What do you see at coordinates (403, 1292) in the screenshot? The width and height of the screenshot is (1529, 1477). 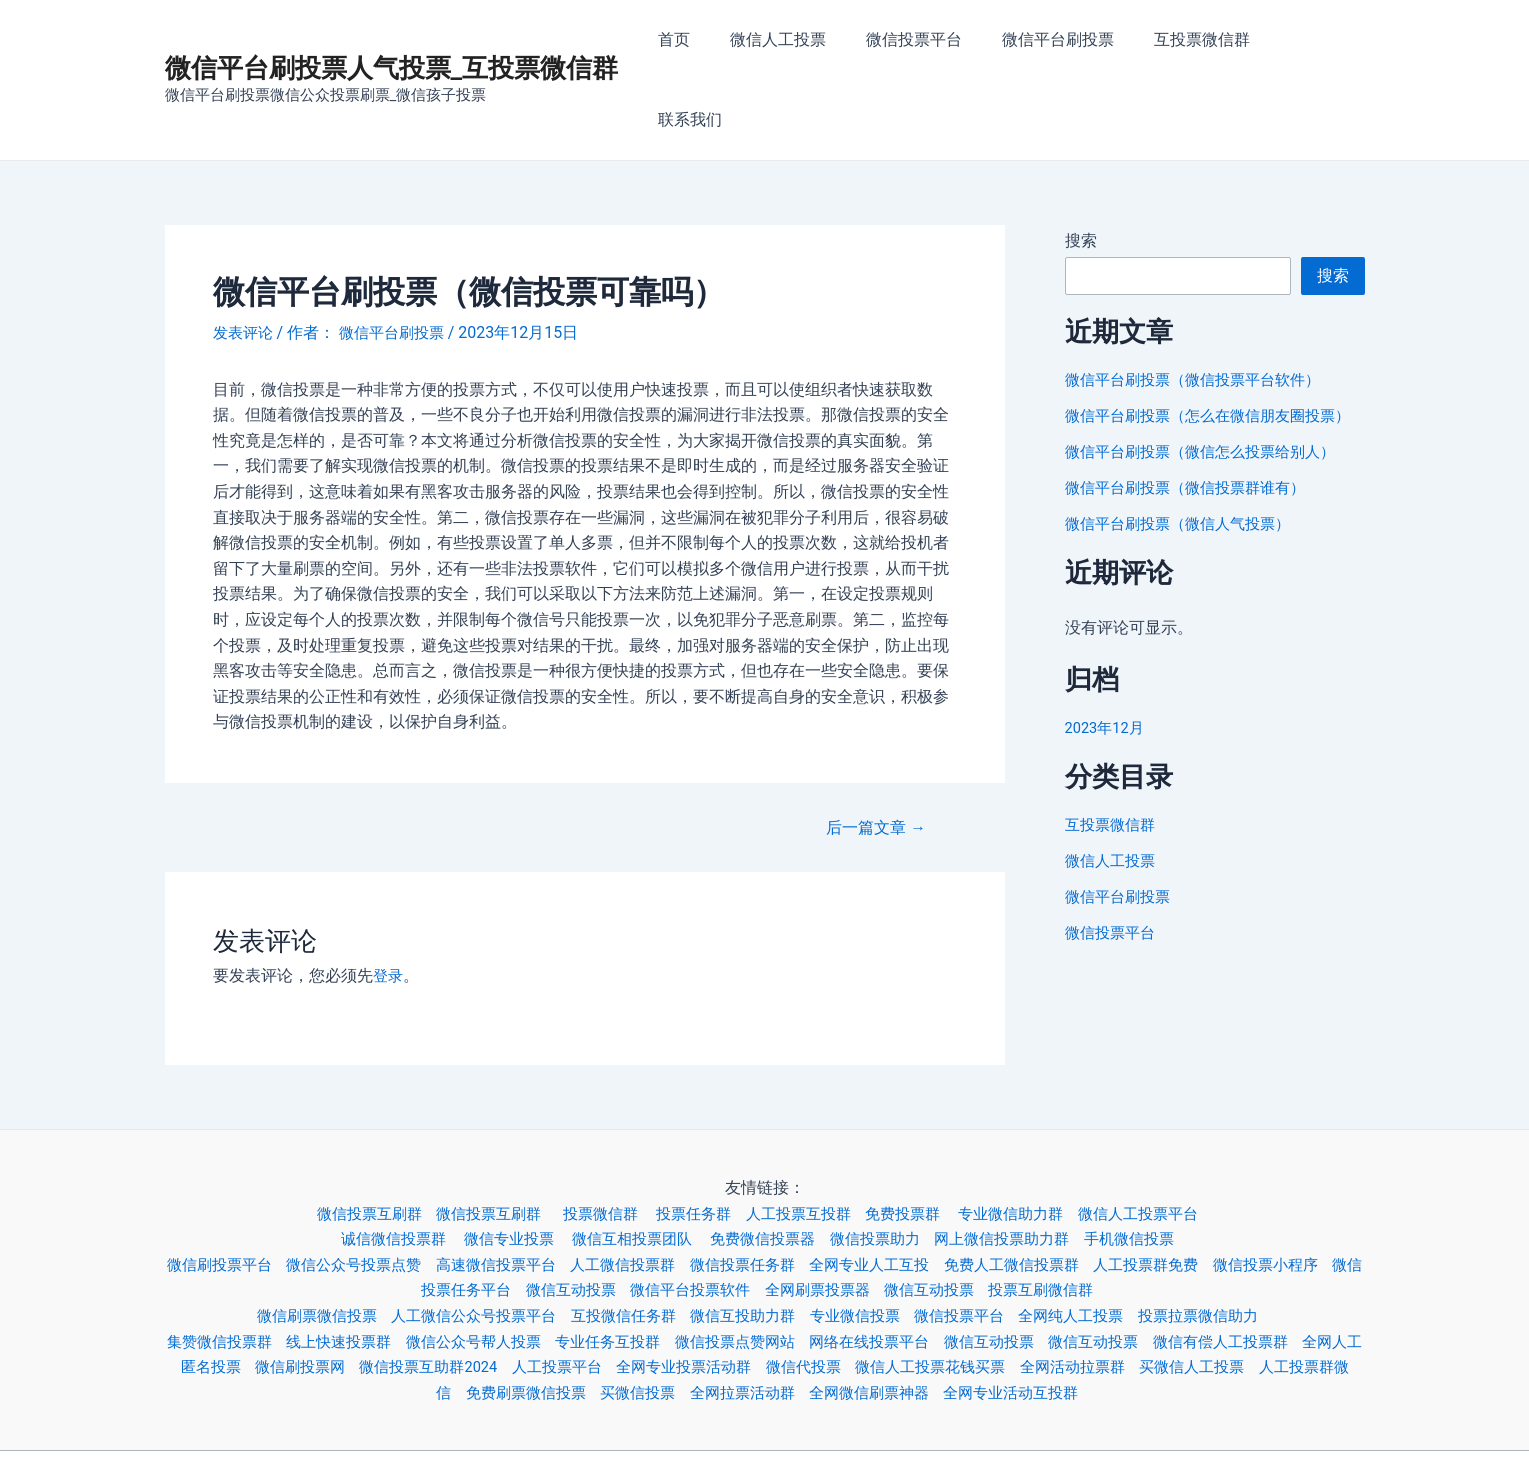 I see `微信刷投票网` at bounding box center [403, 1292].